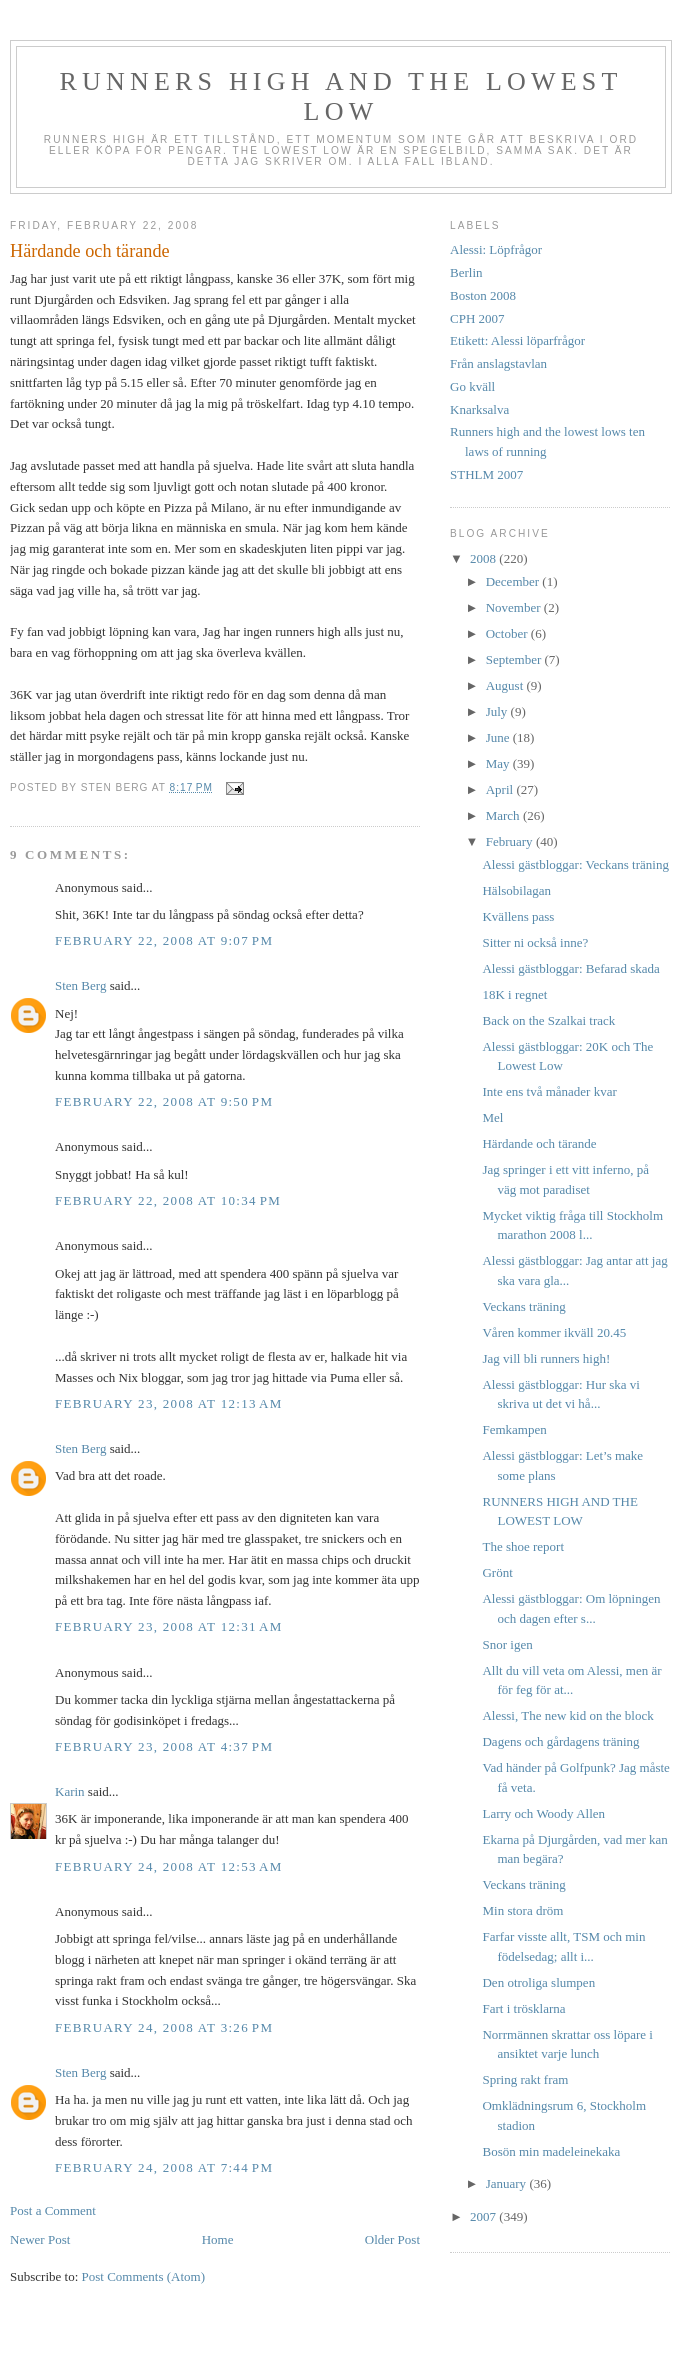 This screenshot has height=2374, width=680. Describe the element at coordinates (472, 386) in the screenshot. I see `Go kväll` at that location.